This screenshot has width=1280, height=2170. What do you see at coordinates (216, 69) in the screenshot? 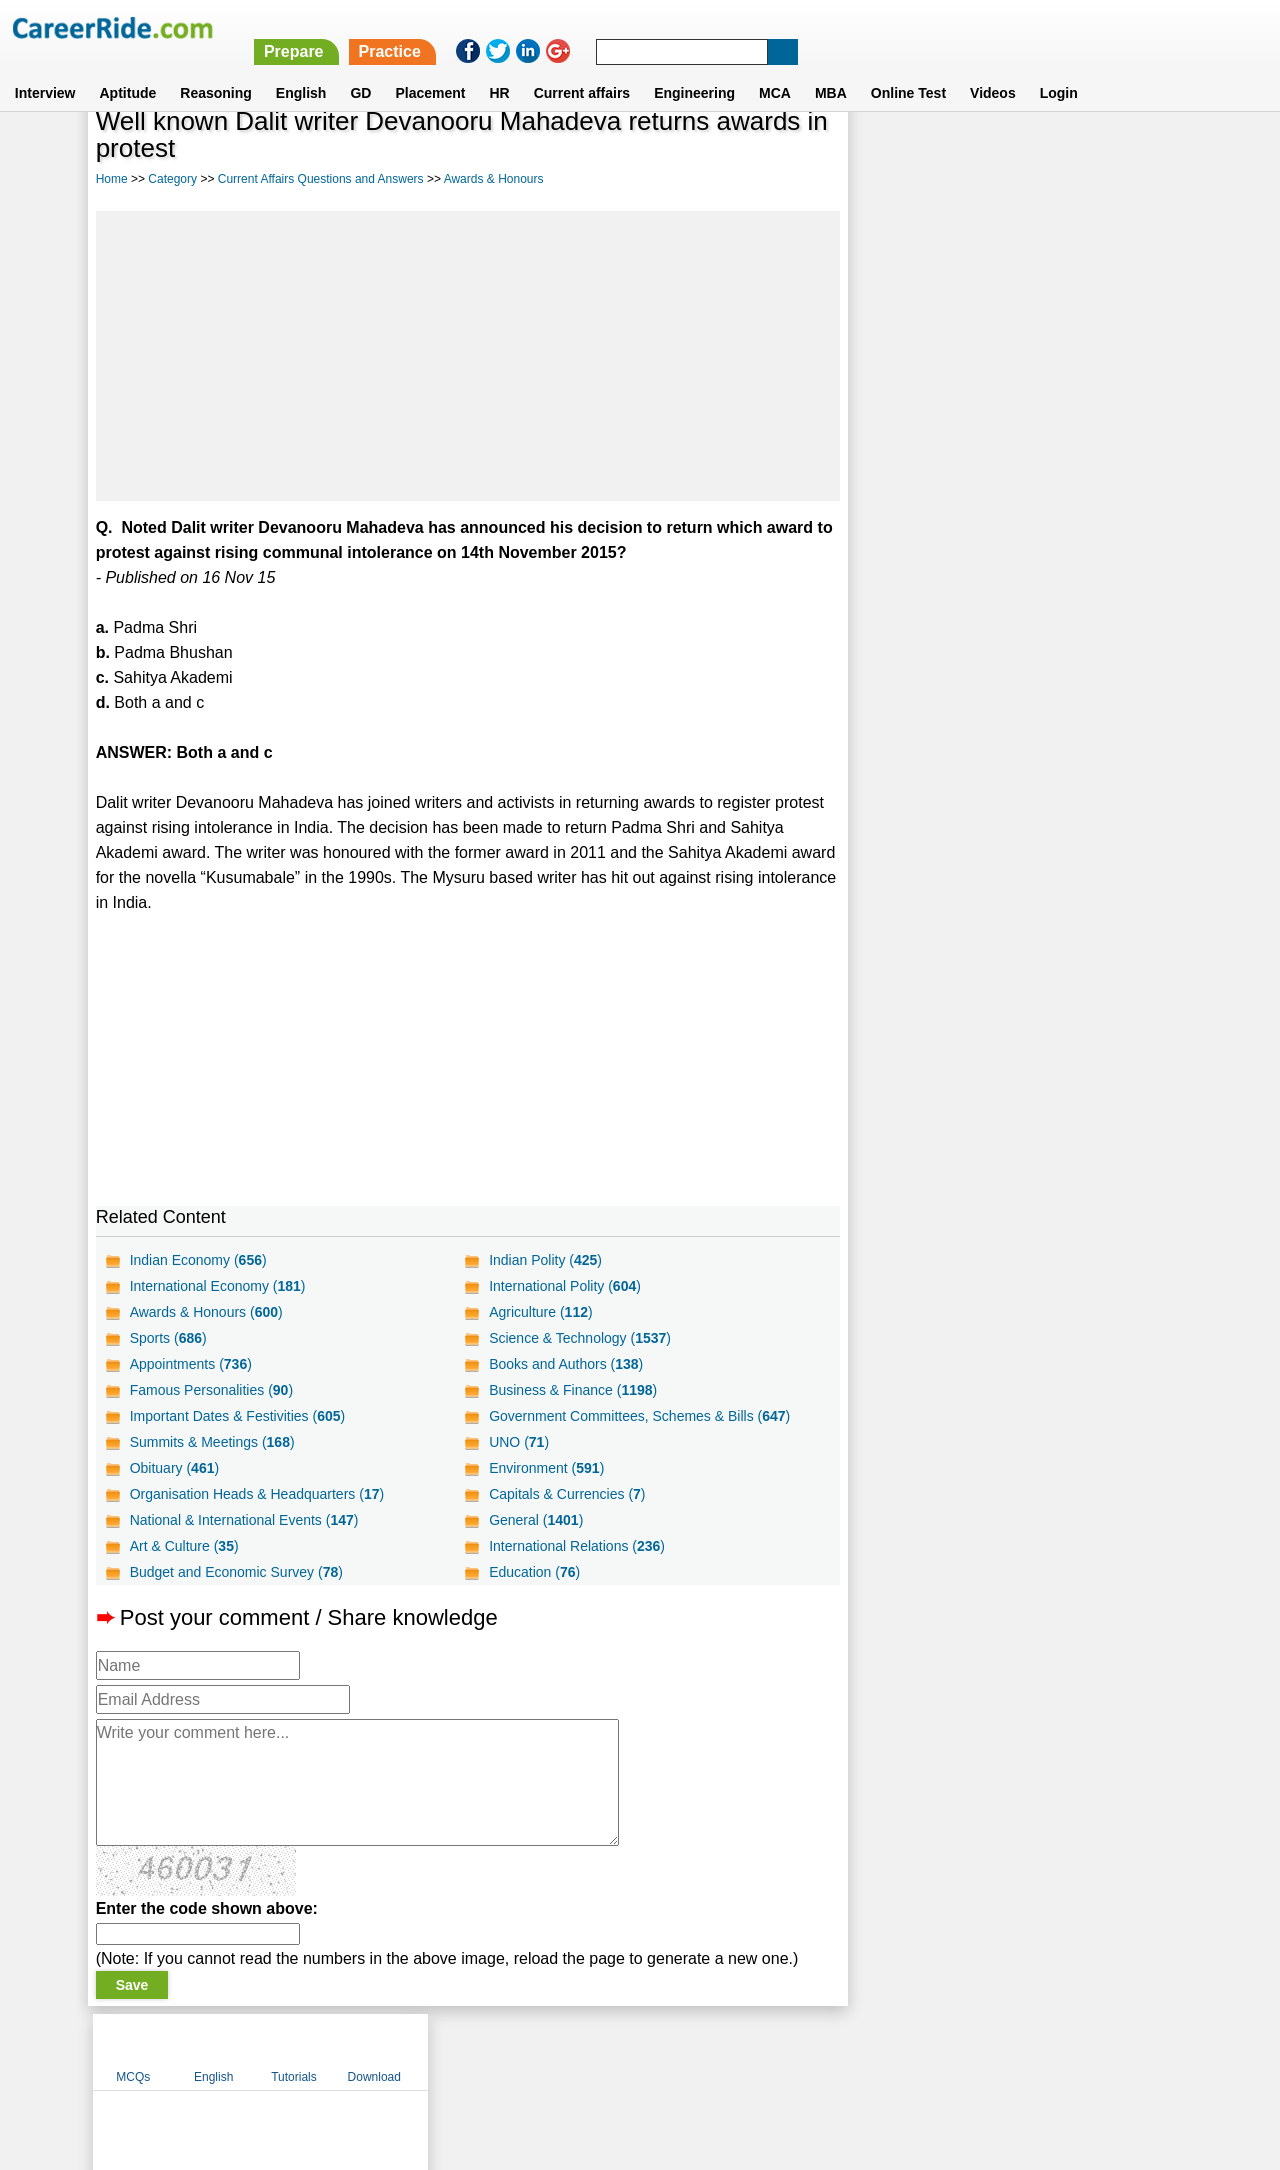
I see `Reasoning` at bounding box center [216, 69].